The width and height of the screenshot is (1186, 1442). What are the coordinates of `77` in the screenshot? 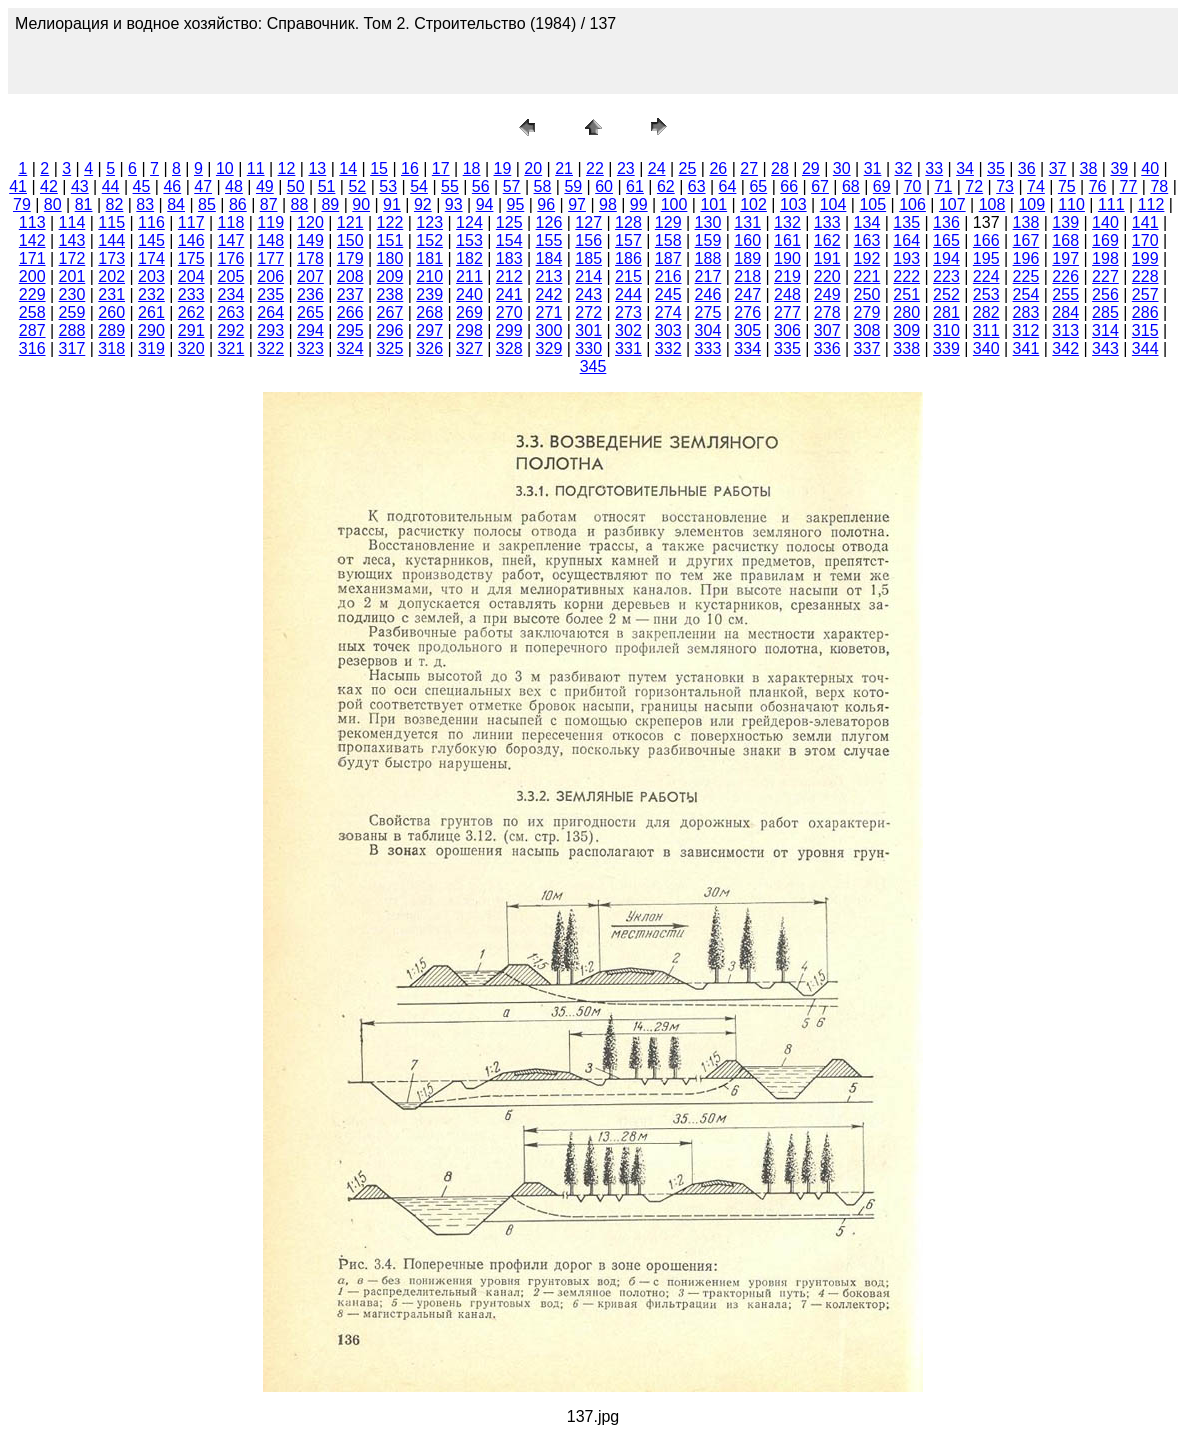 It's located at (1129, 186).